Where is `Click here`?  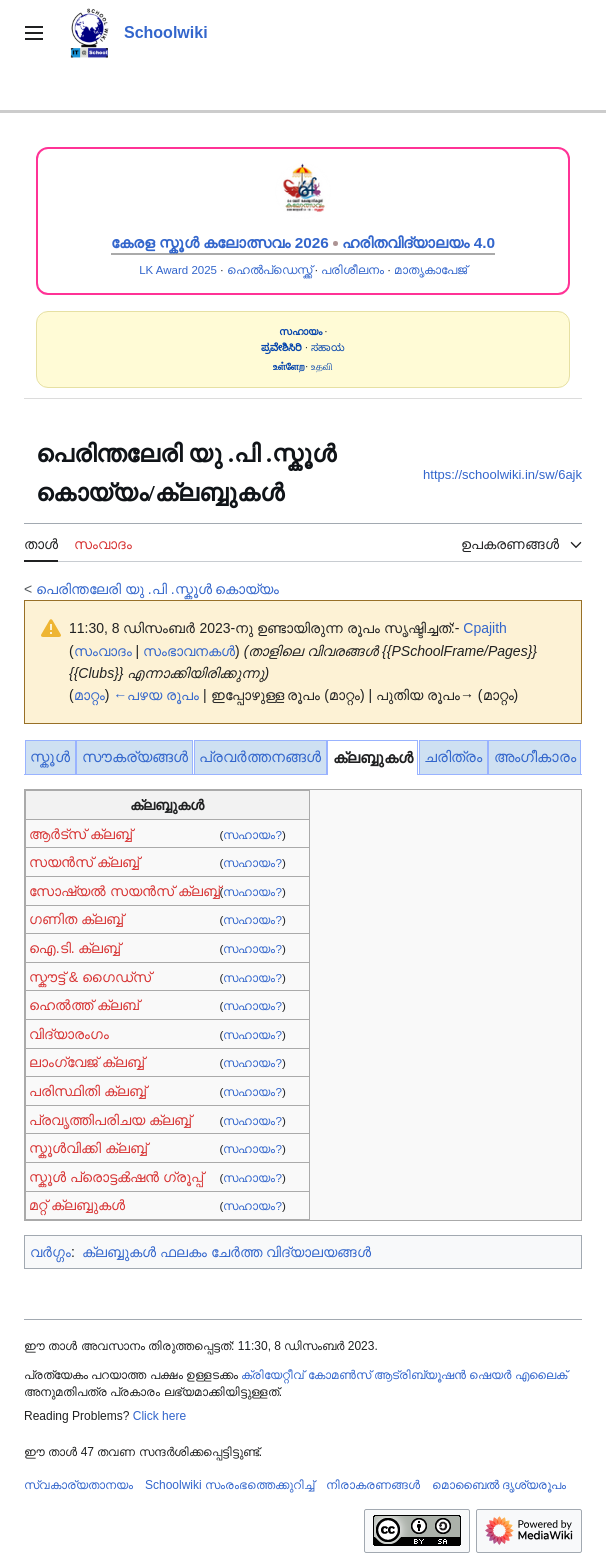
Click here is located at coordinates (159, 1416).